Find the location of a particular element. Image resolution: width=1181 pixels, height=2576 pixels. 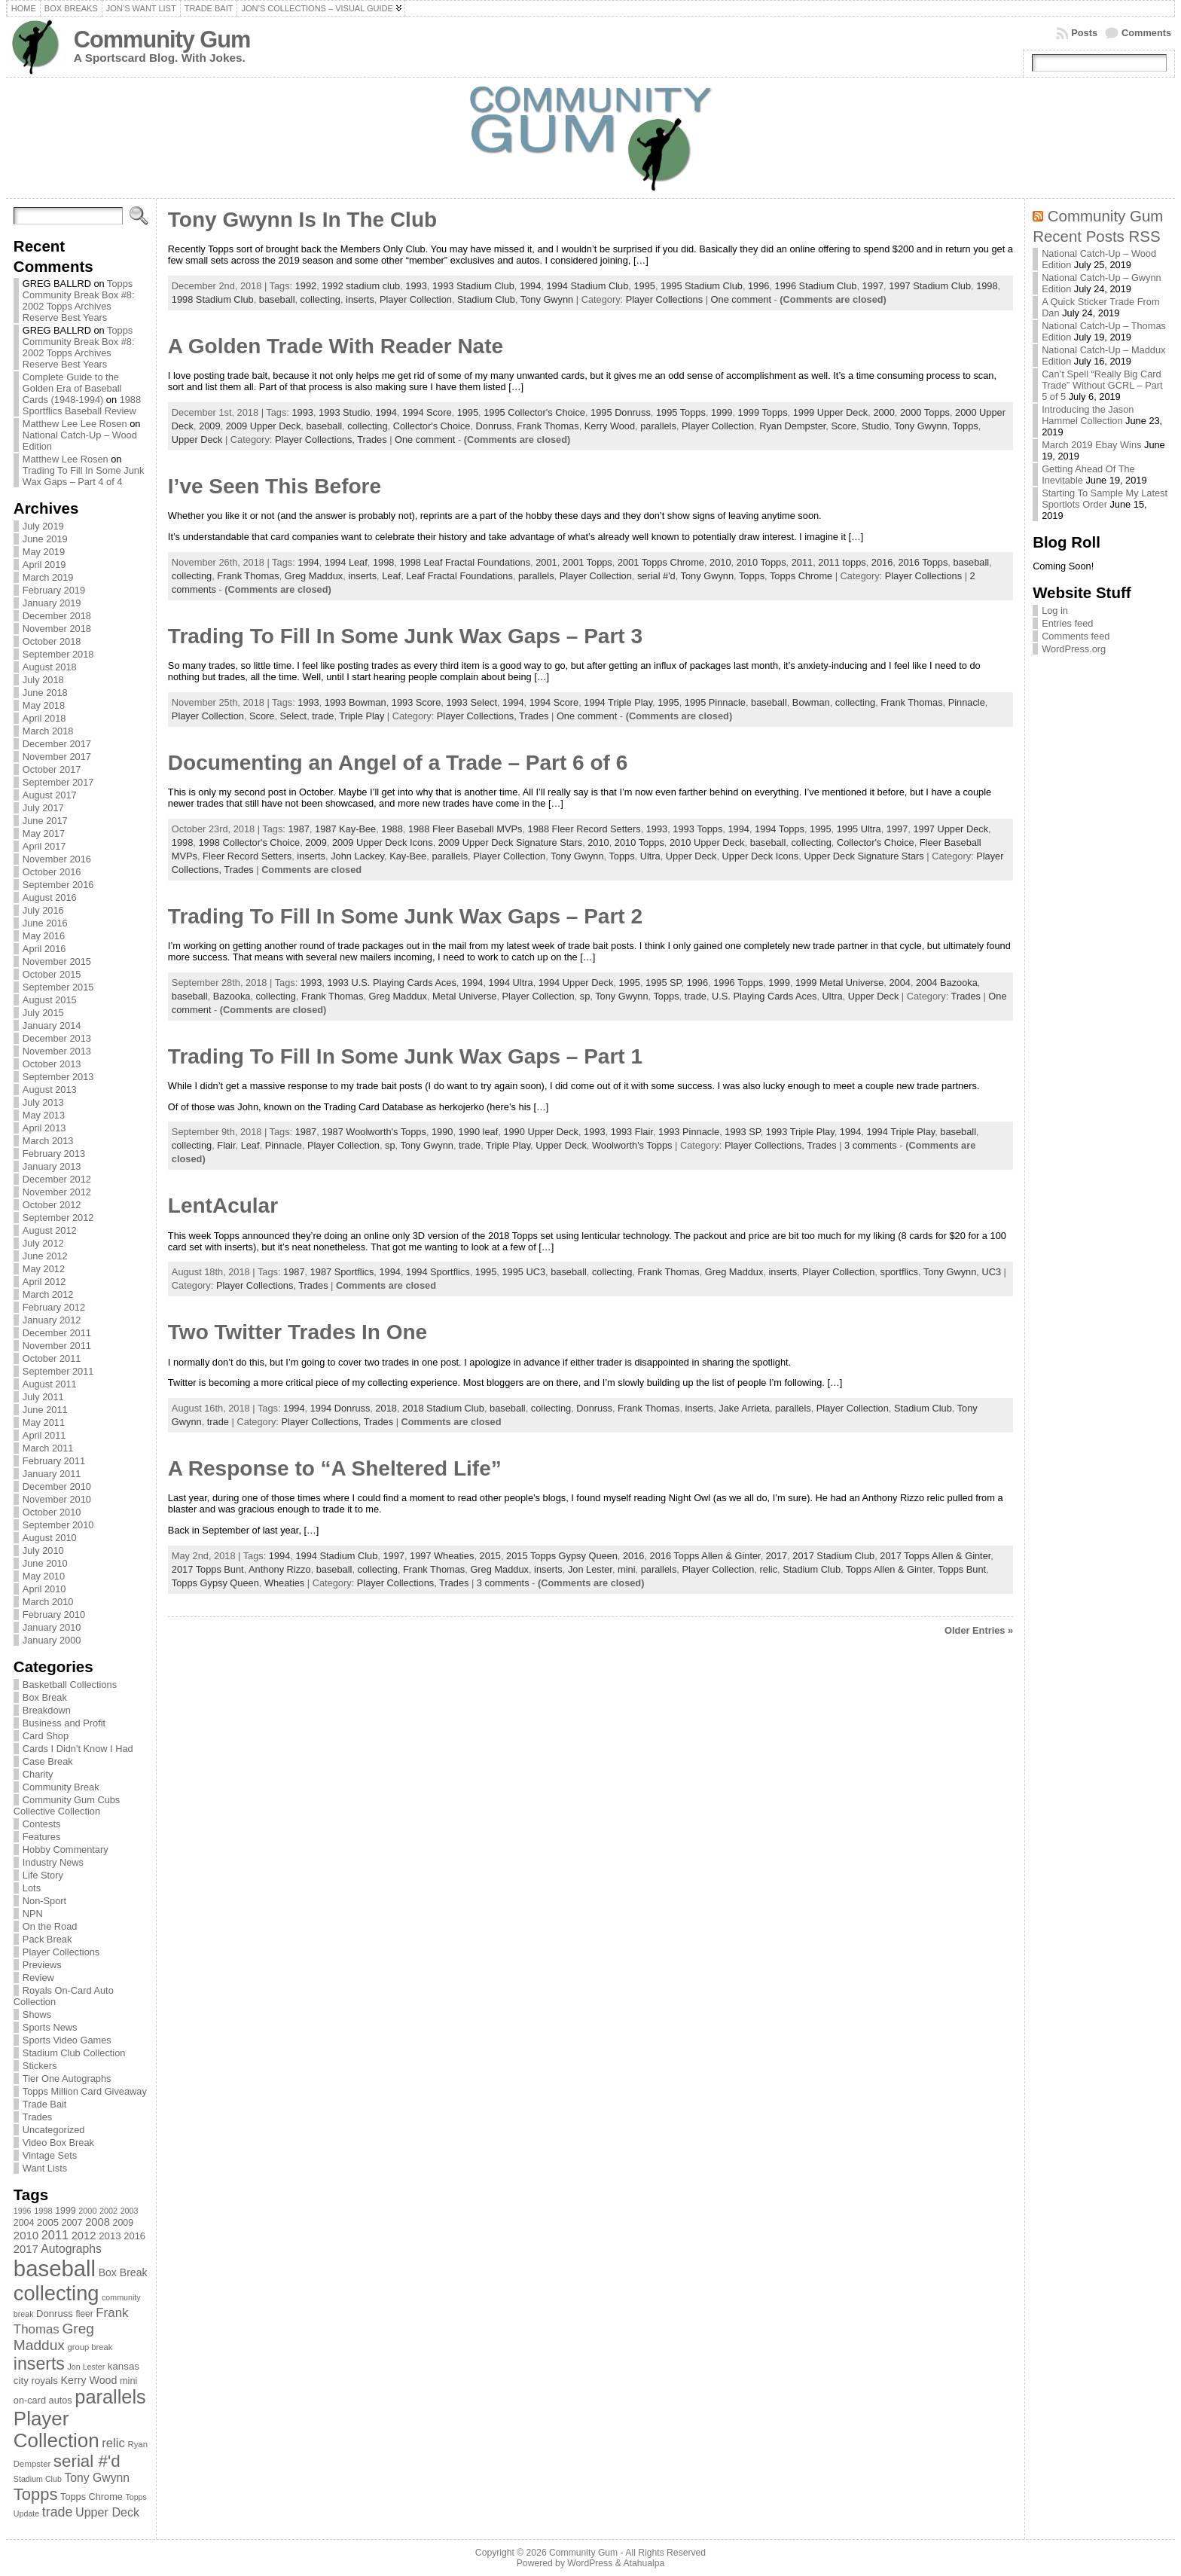

Tier One Autographs is located at coordinates (67, 2078).